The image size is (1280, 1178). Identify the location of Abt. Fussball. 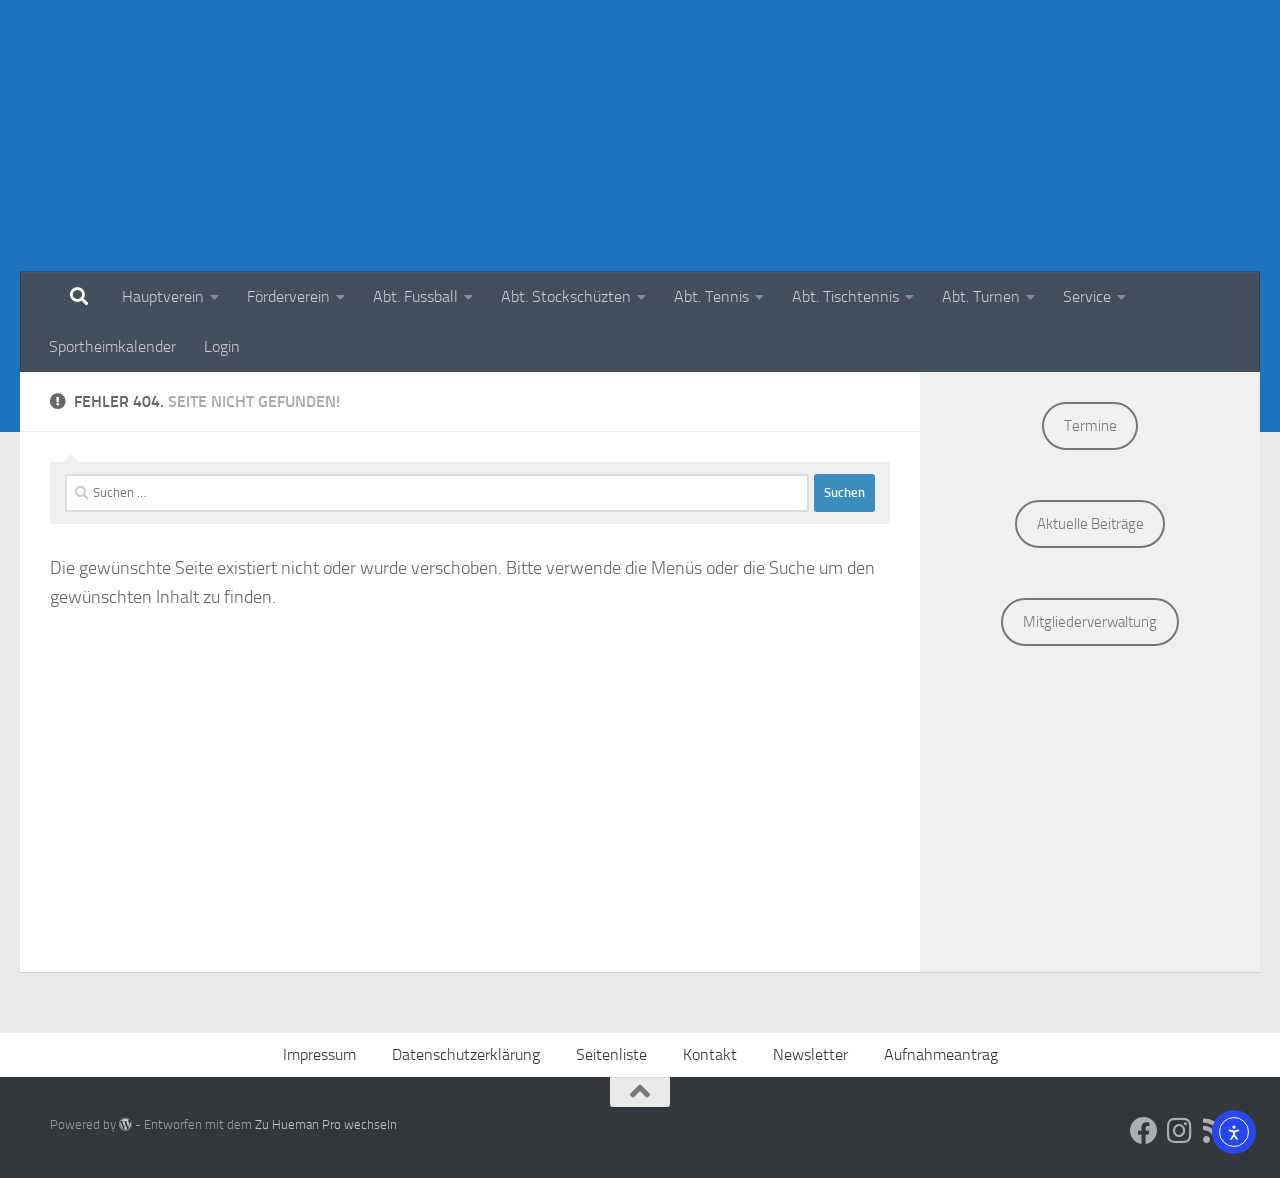
(415, 296).